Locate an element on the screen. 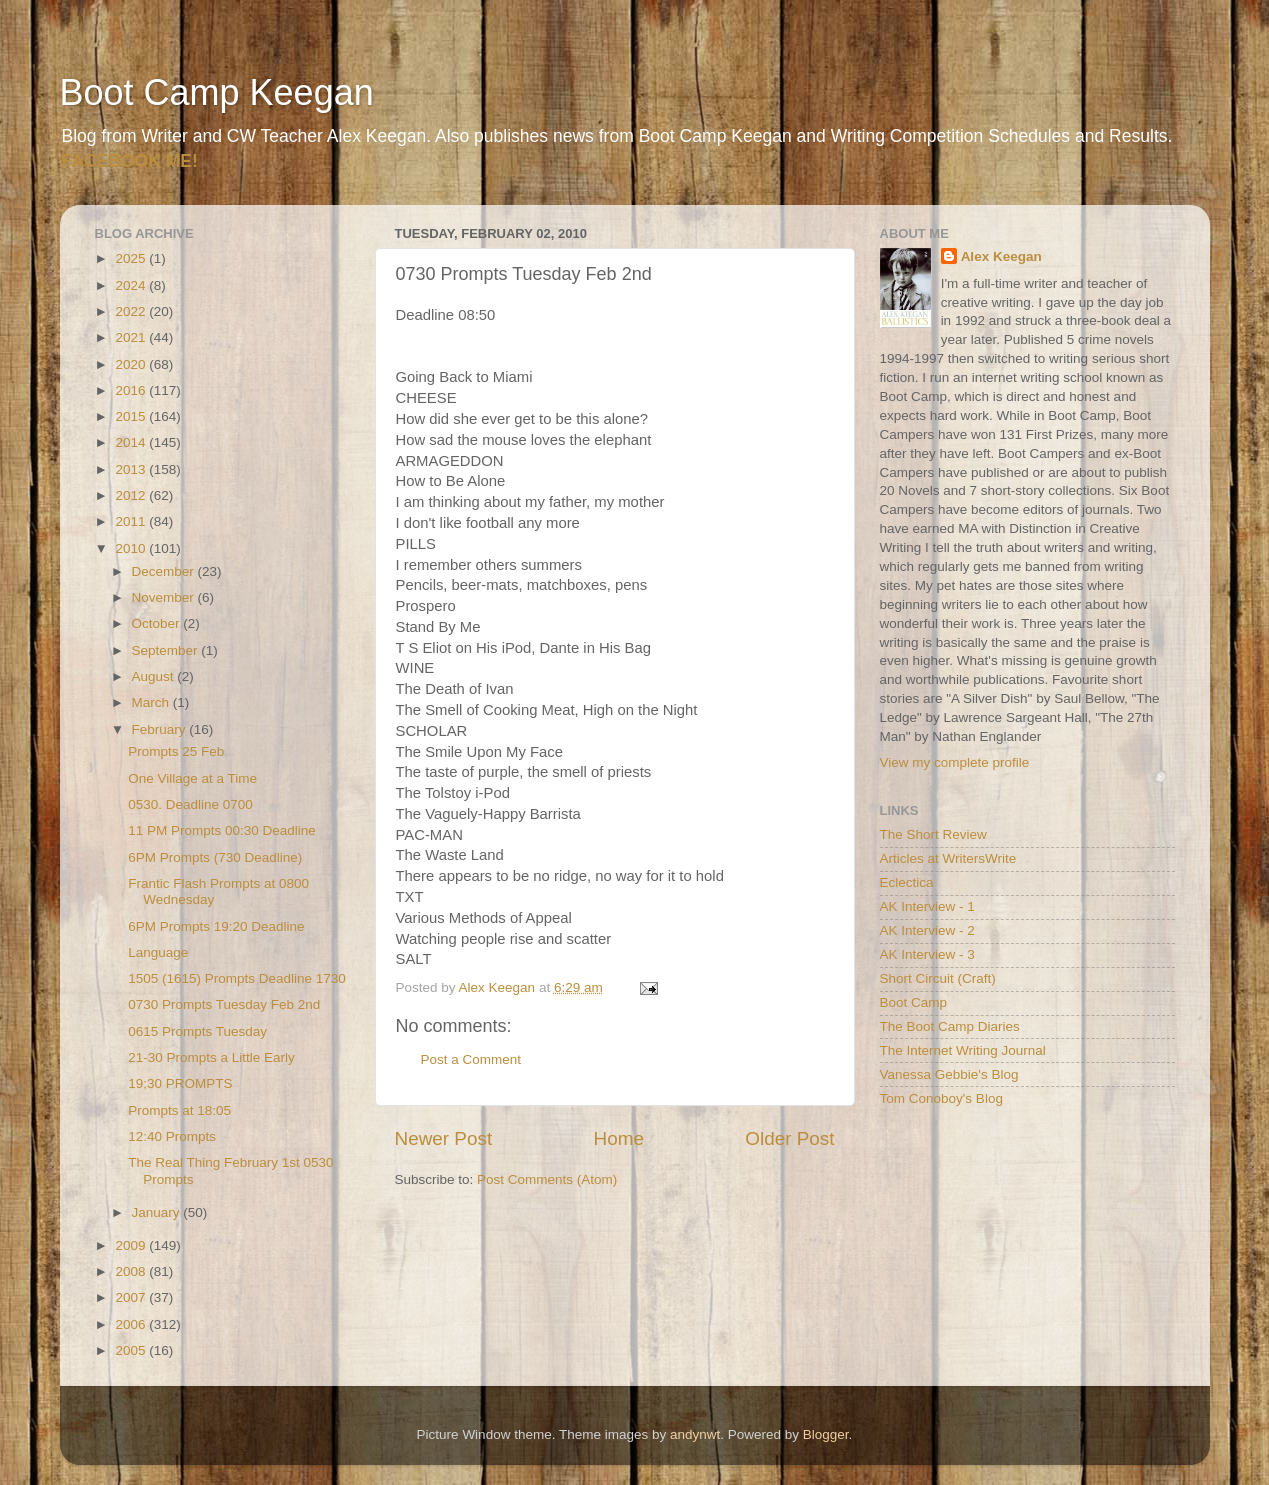 Image resolution: width=1269 pixels, height=1485 pixels. One Village at a Time is located at coordinates (192, 778).